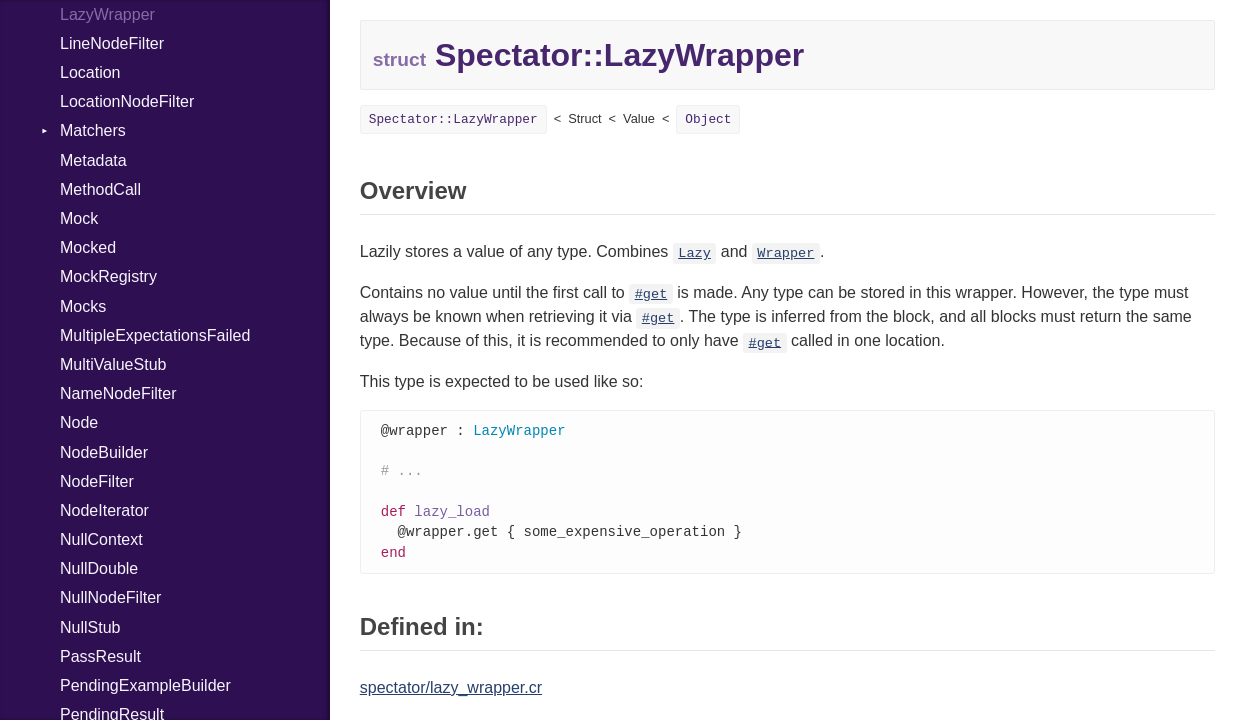 The image size is (1245, 720). Describe the element at coordinates (99, 568) in the screenshot. I see `NullDouble` at that location.